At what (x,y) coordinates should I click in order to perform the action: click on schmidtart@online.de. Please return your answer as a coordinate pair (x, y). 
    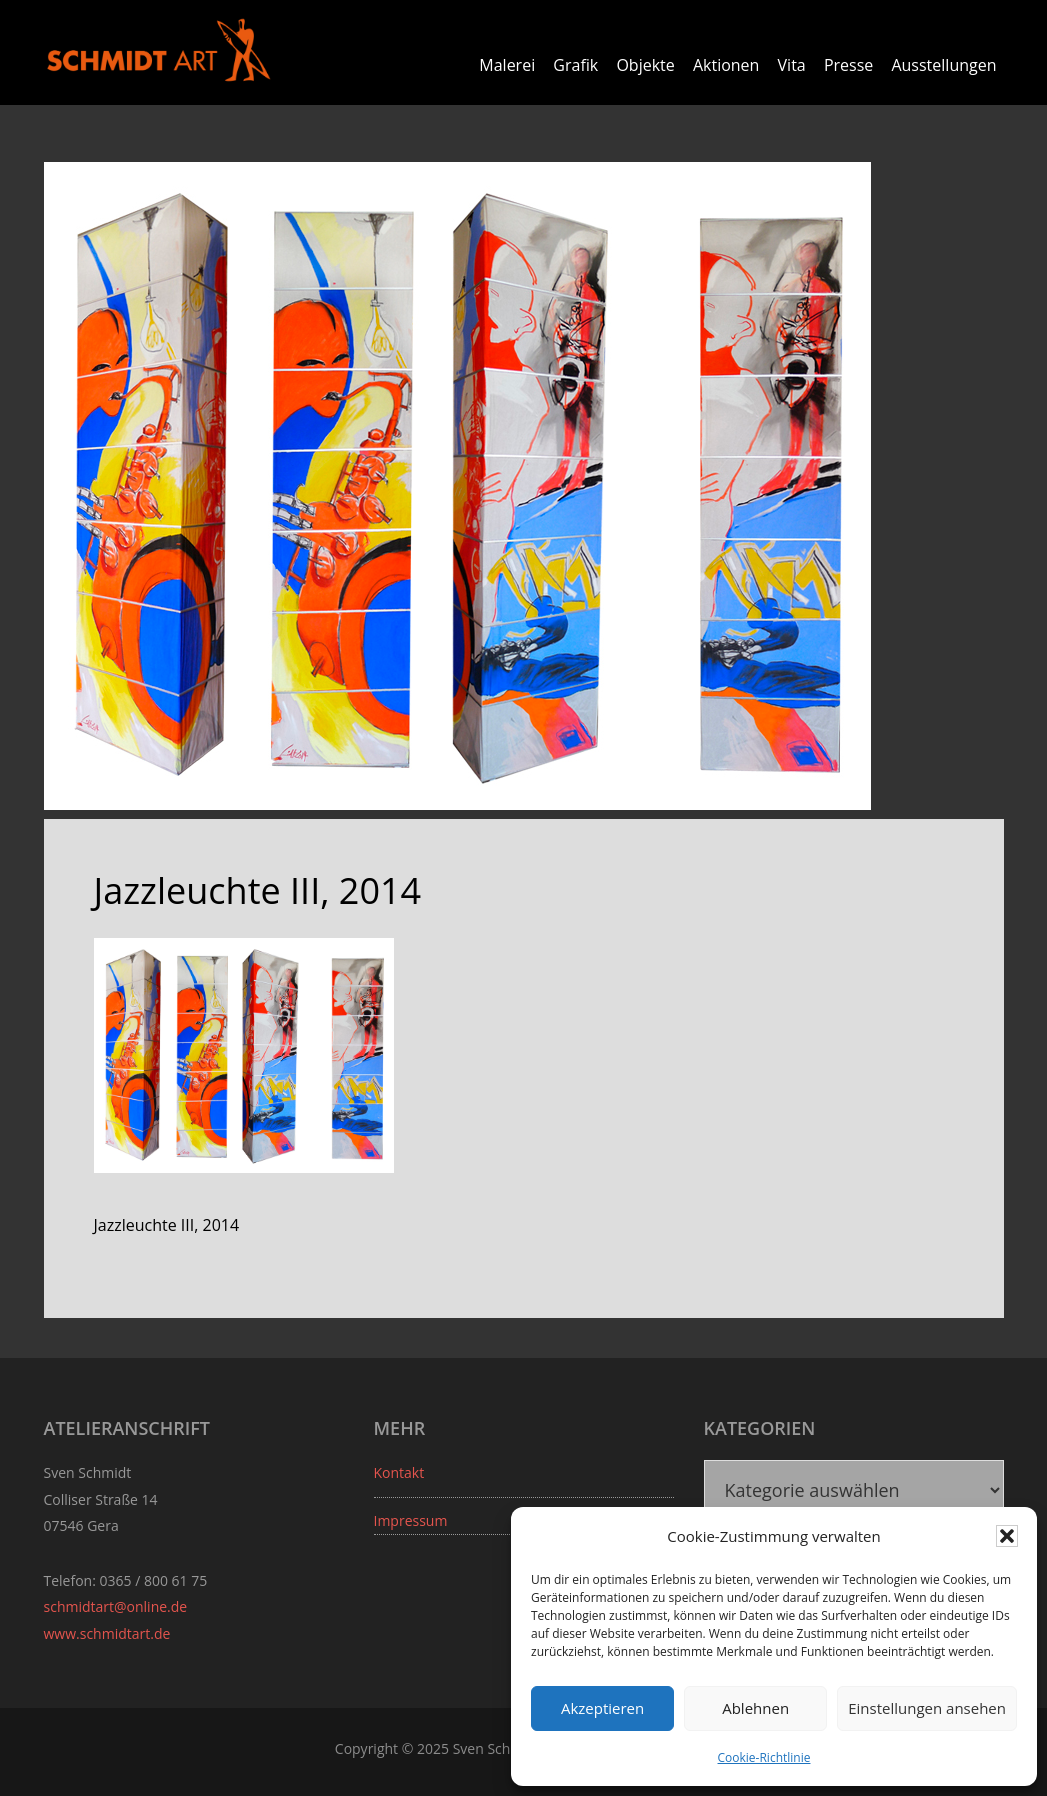
    Looking at the image, I should click on (116, 1606).